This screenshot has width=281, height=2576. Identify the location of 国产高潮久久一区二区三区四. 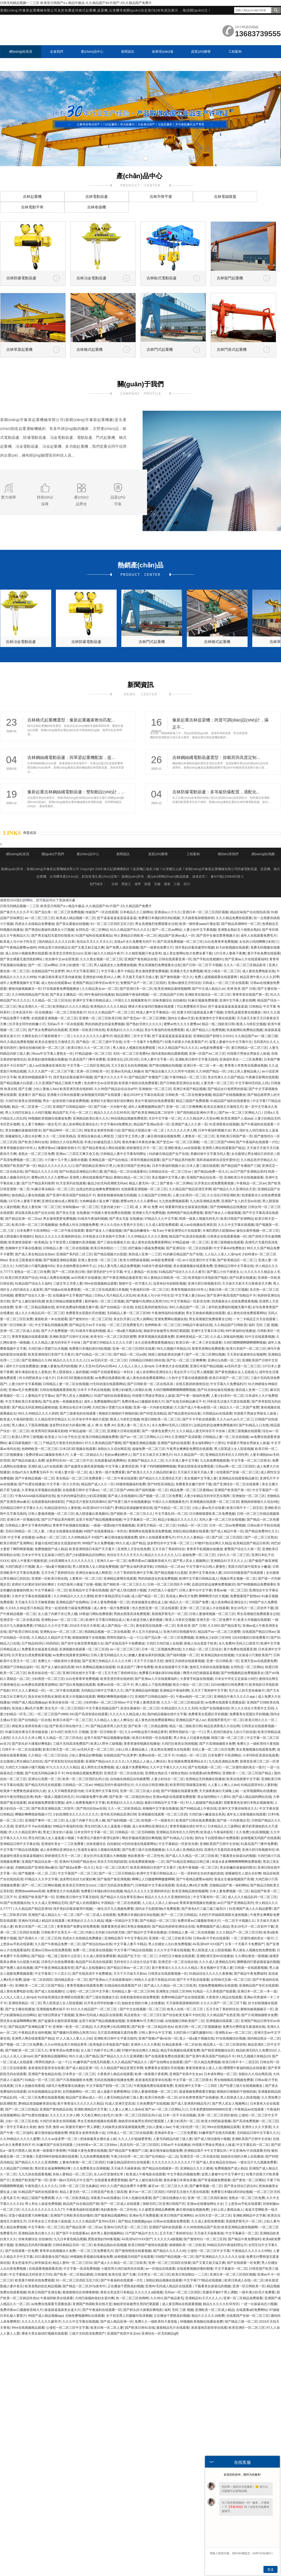
(39, 1938).